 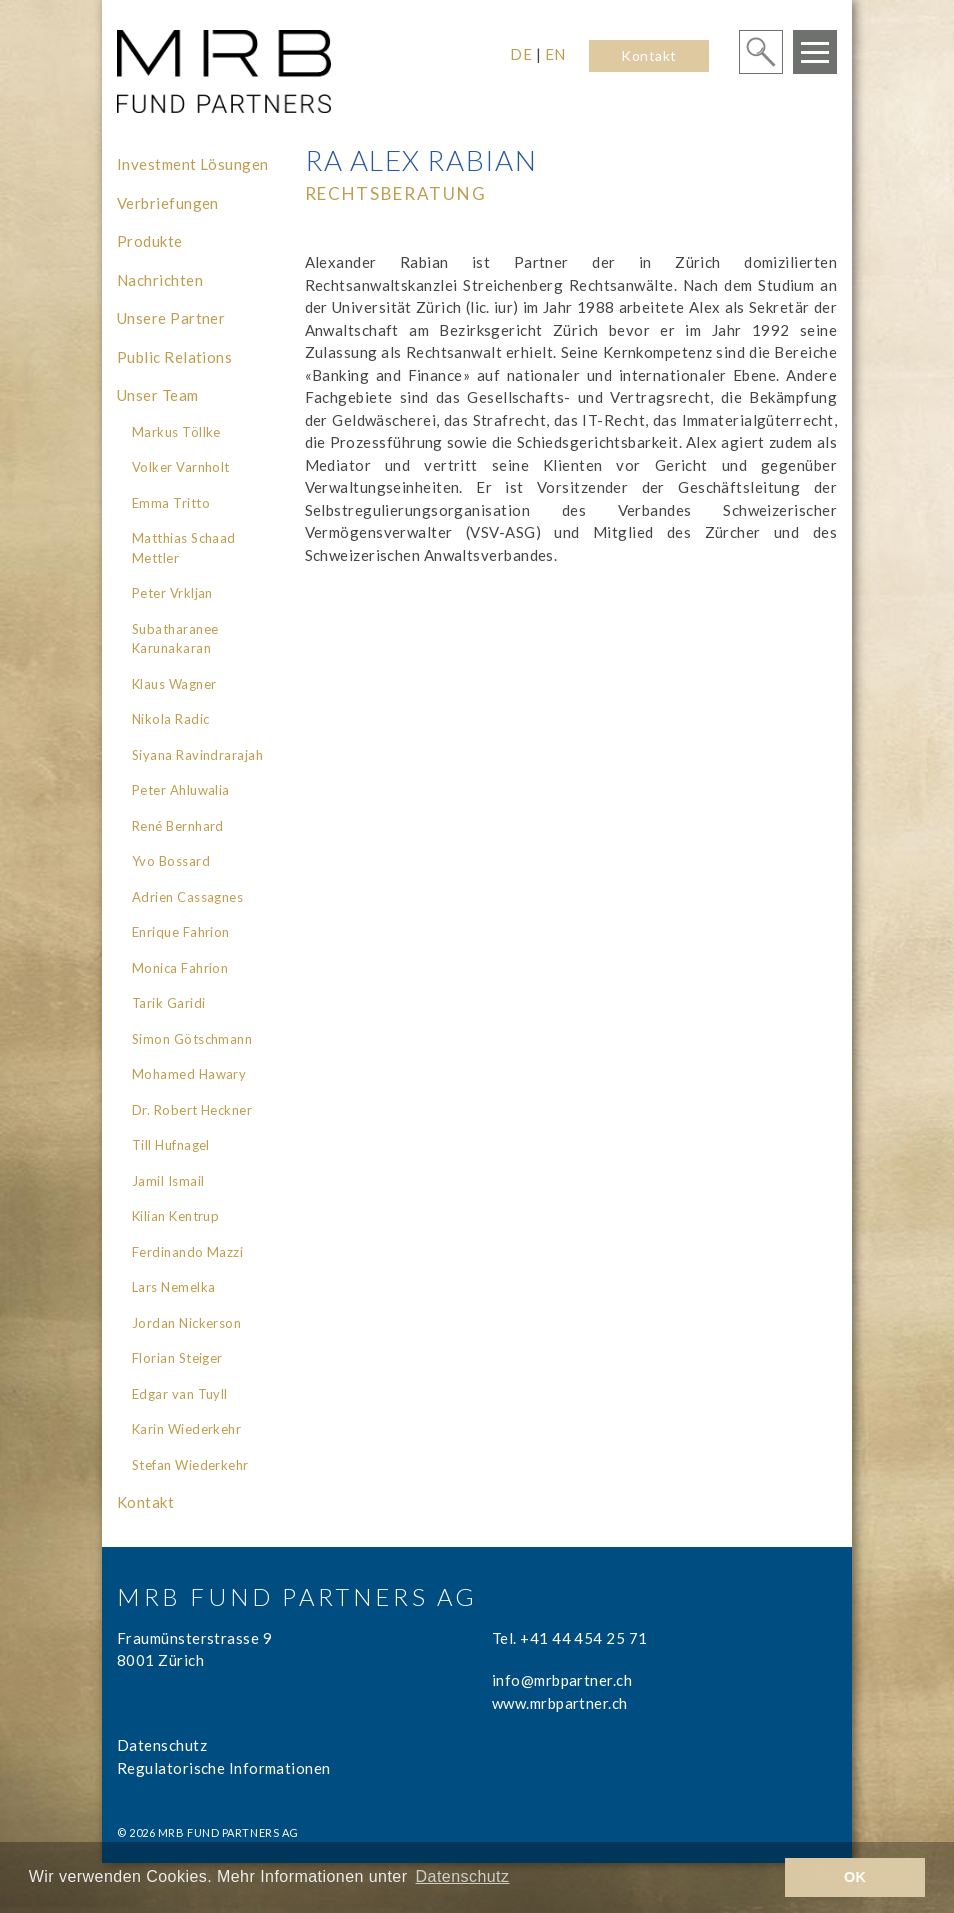 I want to click on Subatharanee Karunakaran, so click(x=175, y=639).